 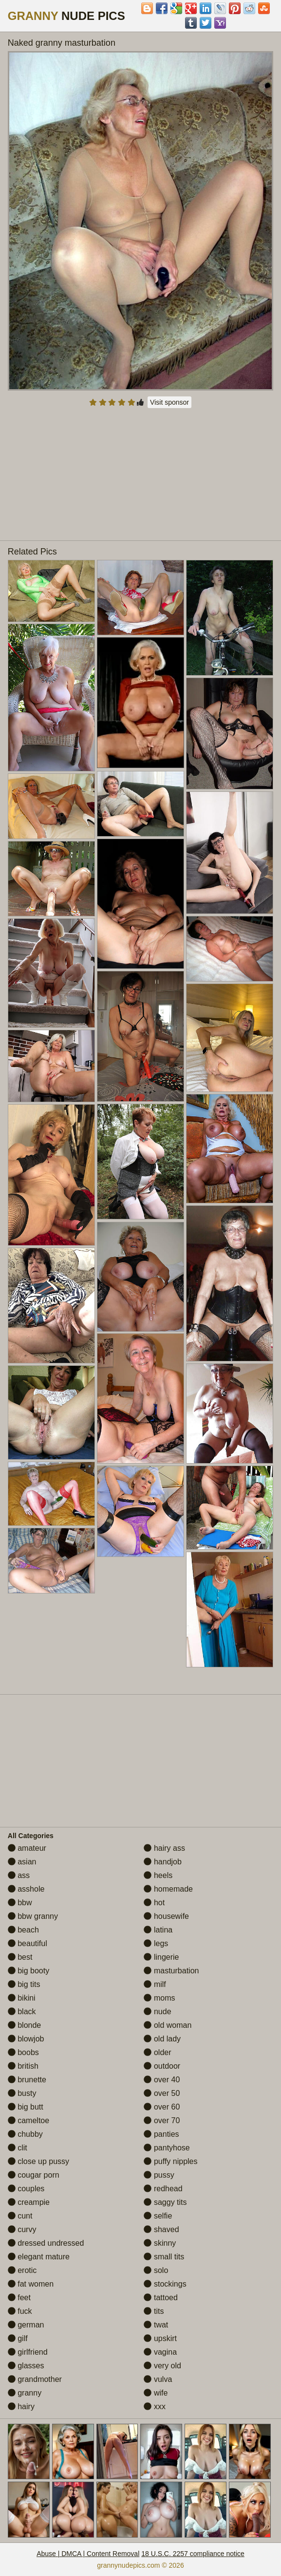 What do you see at coordinates (158, 2216) in the screenshot?
I see `selfie` at bounding box center [158, 2216].